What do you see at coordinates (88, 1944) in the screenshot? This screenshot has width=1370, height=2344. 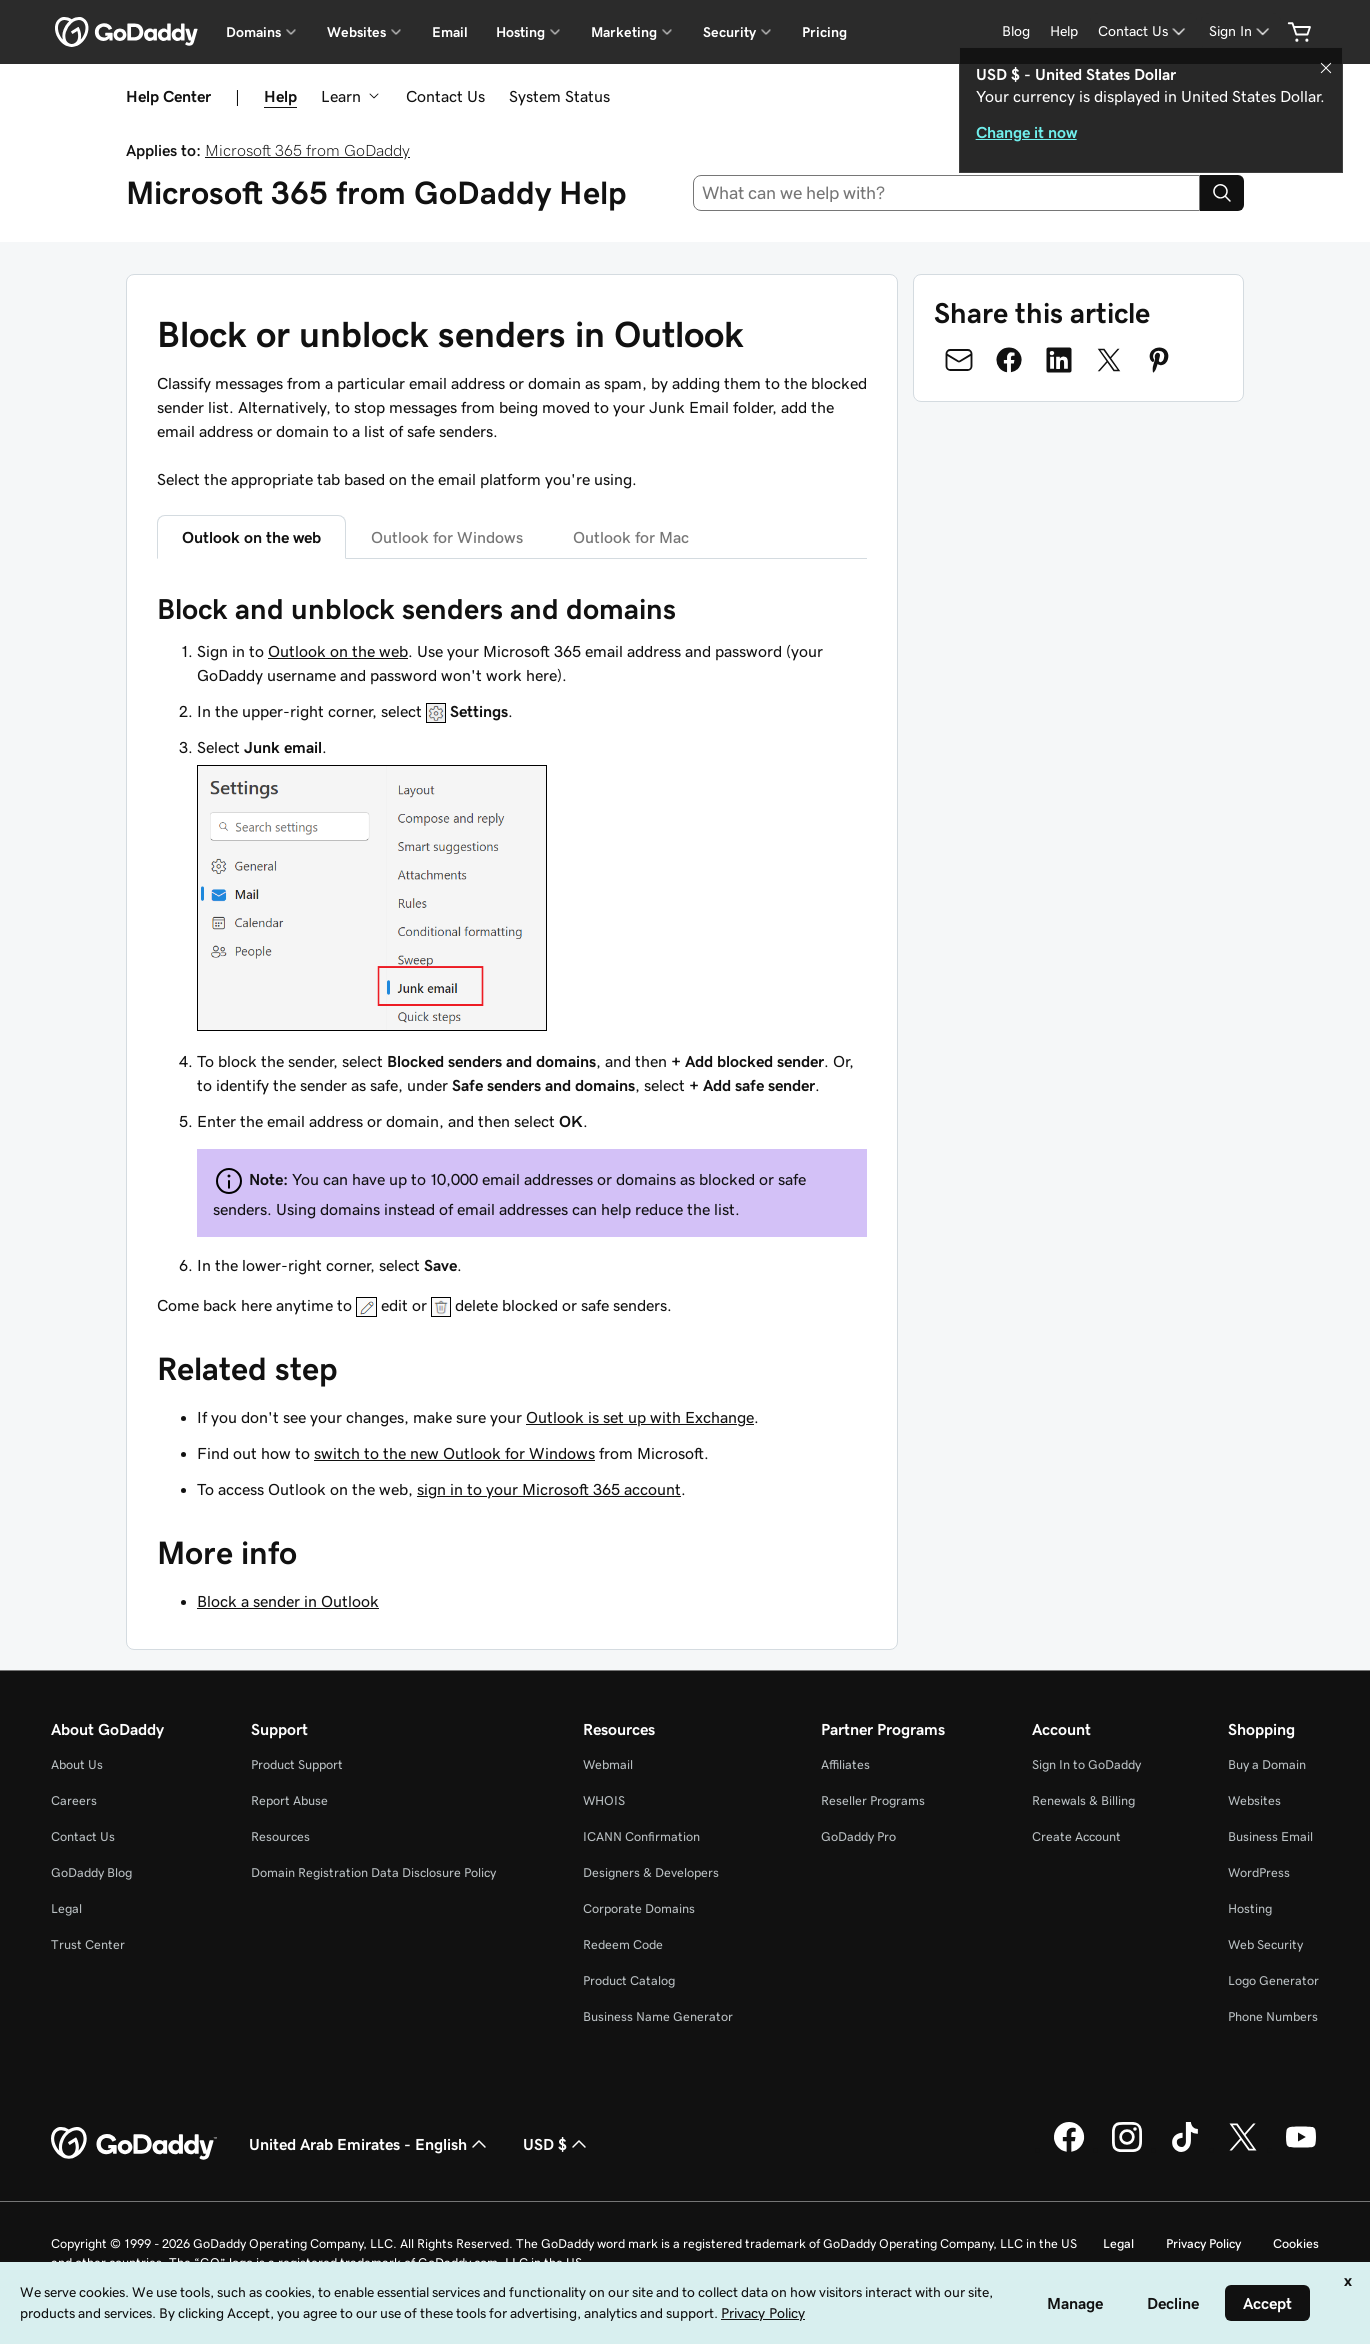 I see `Trust Center` at bounding box center [88, 1944].